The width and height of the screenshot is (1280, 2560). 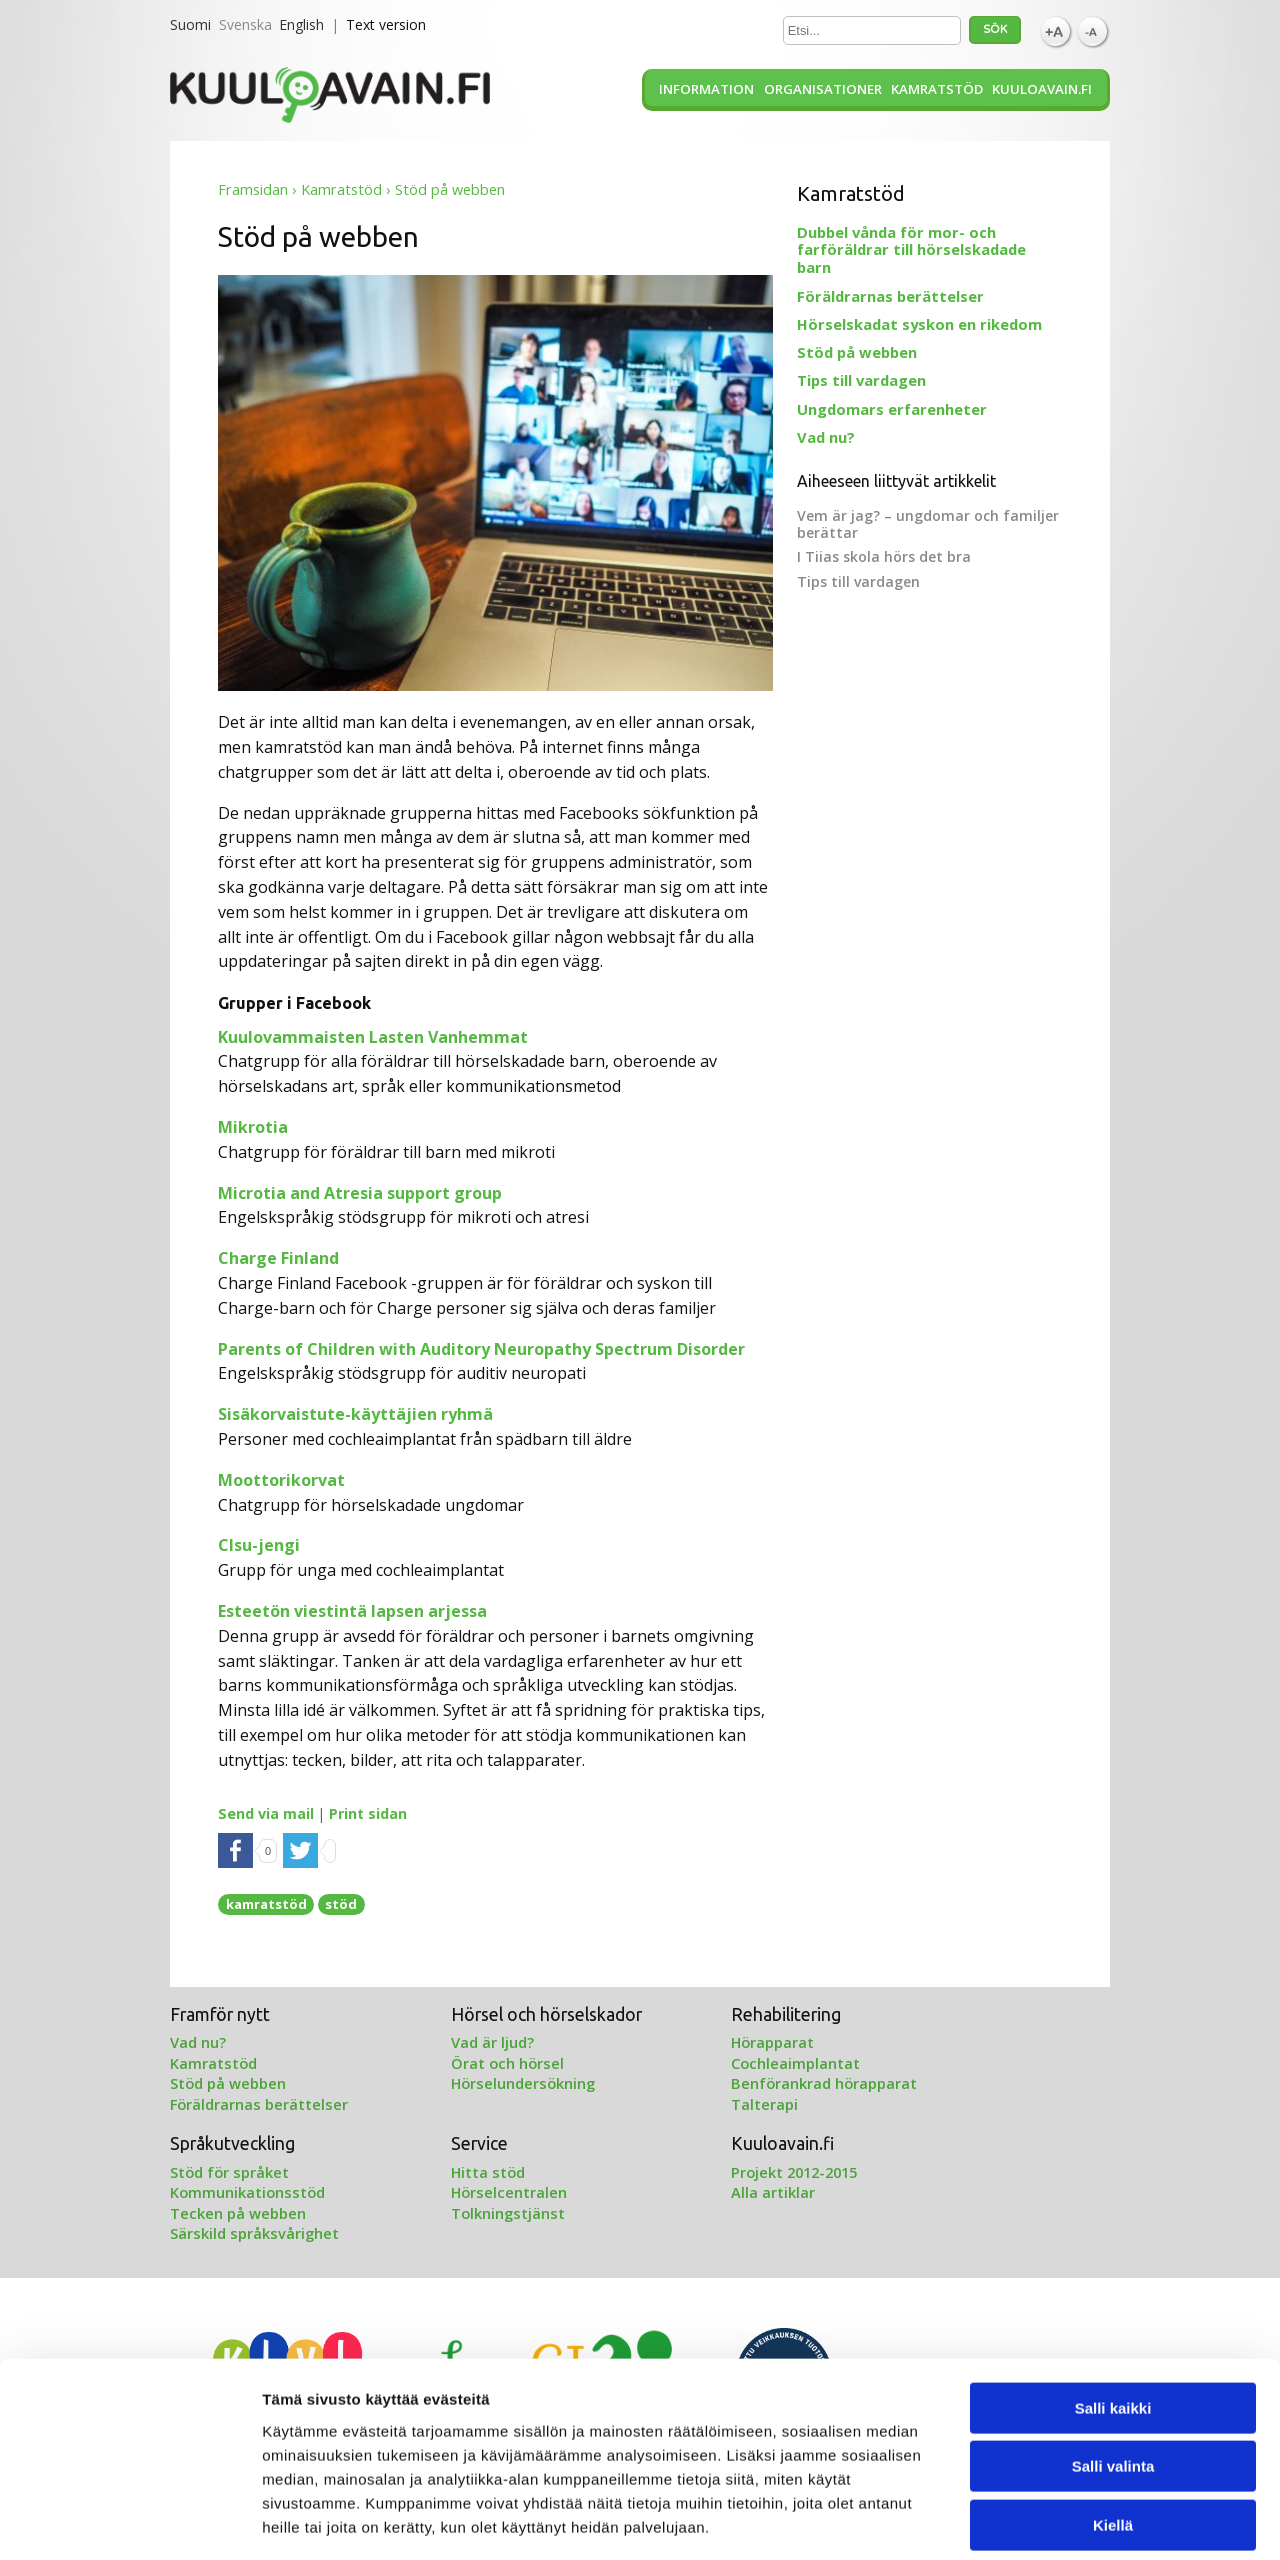 I want to click on Charge Finland, so click(x=278, y=1258).